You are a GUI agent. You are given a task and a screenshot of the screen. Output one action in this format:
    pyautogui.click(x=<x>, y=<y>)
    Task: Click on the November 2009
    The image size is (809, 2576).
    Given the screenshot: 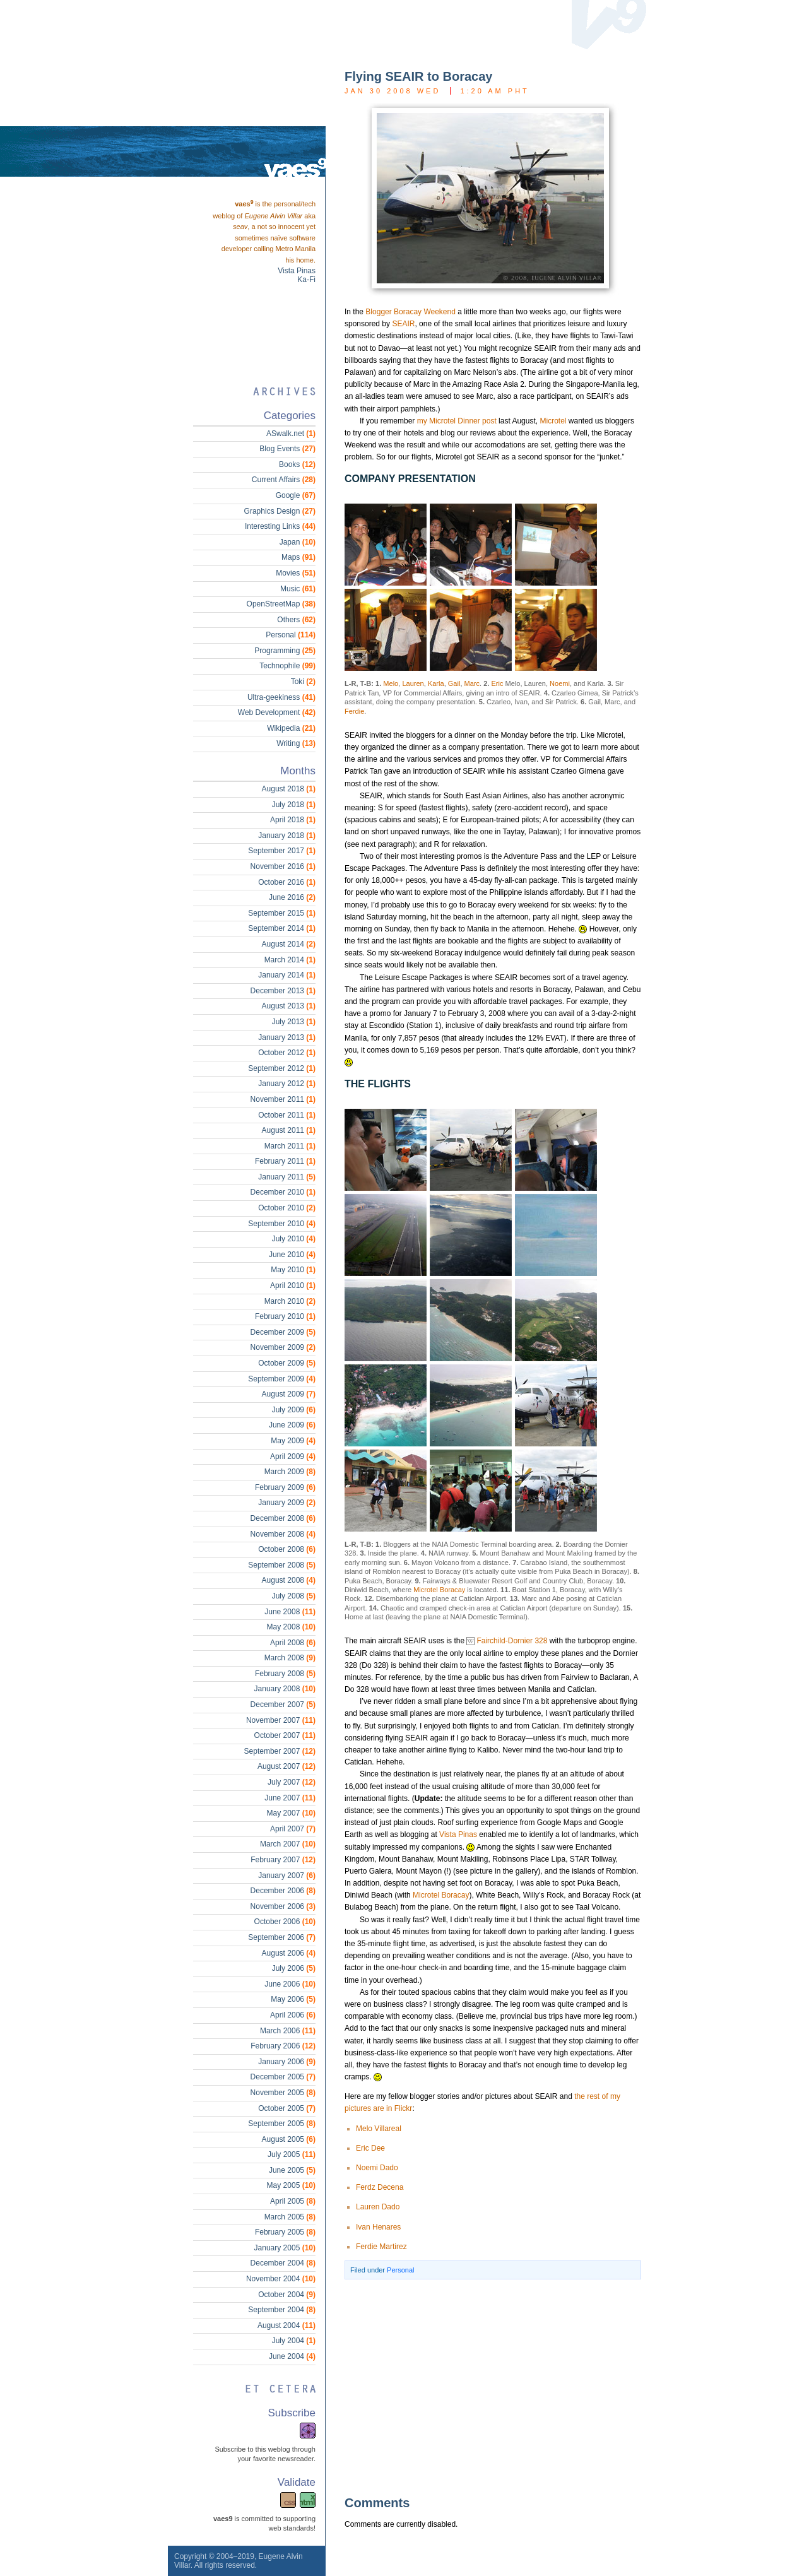 What is the action you would take?
    pyautogui.click(x=283, y=1347)
    